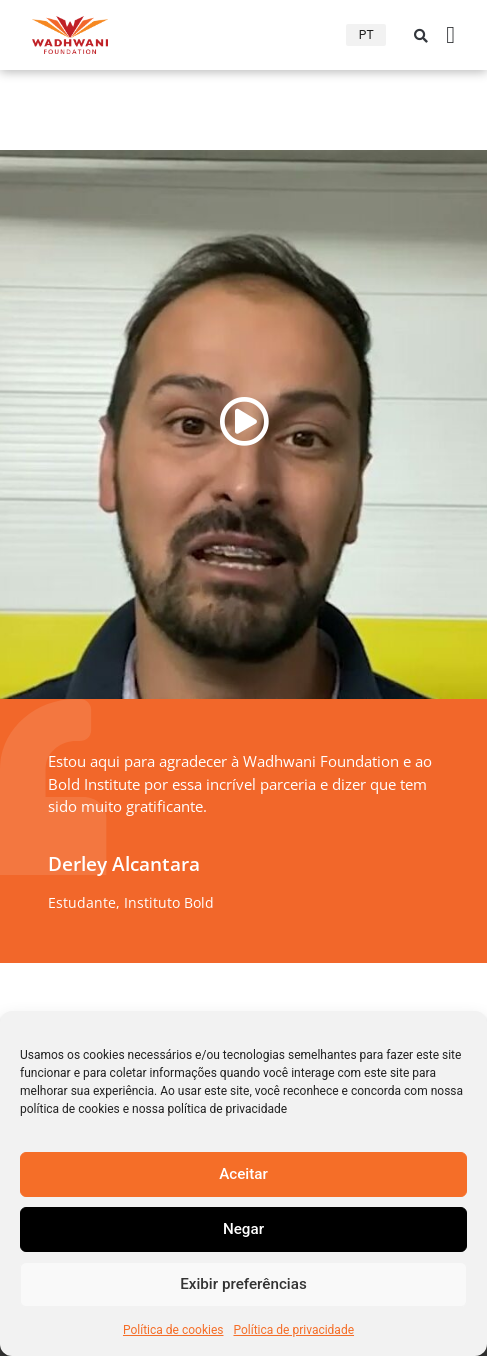  Describe the element at coordinates (450, 35) in the screenshot. I see `[Alternância de menu]` at that location.